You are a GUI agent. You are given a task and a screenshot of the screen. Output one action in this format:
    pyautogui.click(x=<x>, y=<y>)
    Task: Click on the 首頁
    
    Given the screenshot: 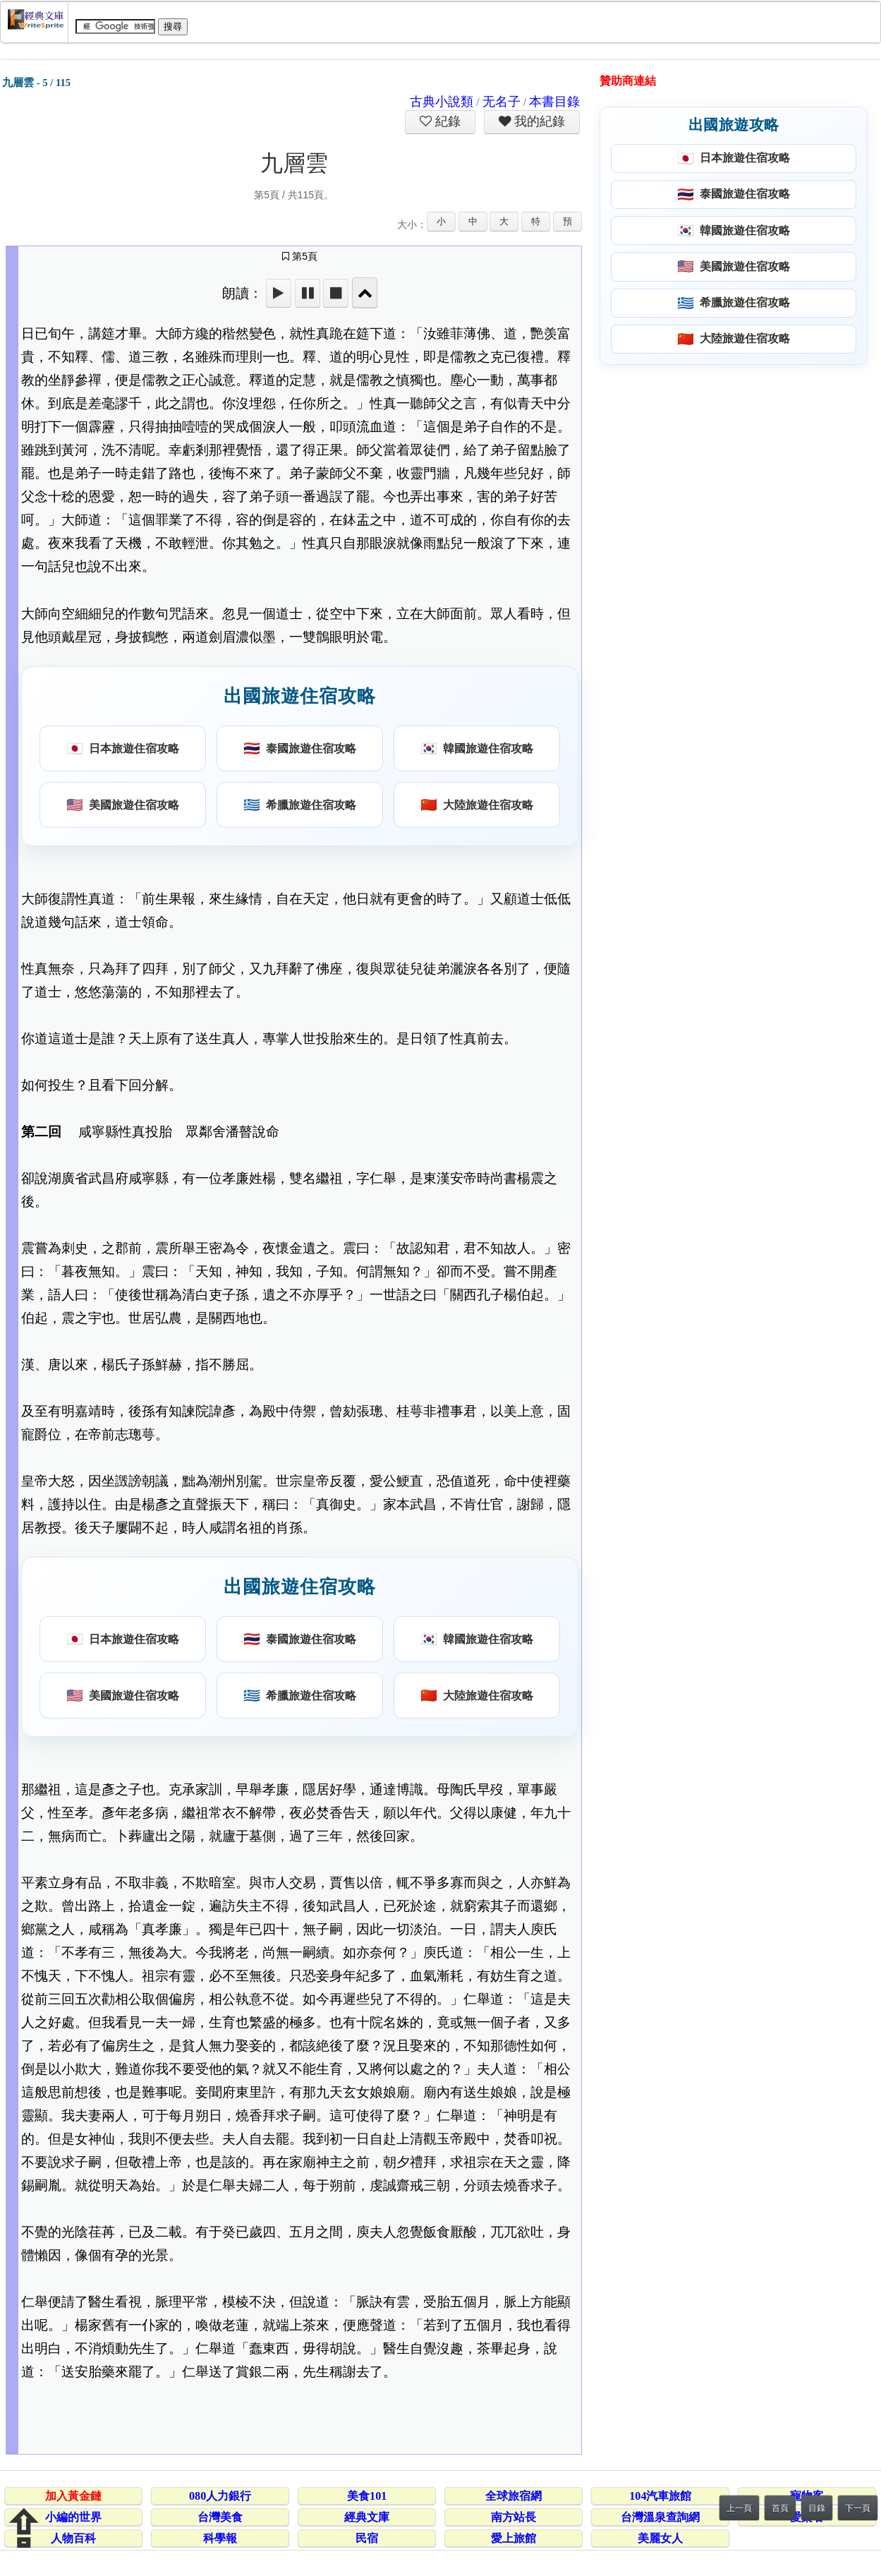 What is the action you would take?
    pyautogui.click(x=780, y=2508)
    